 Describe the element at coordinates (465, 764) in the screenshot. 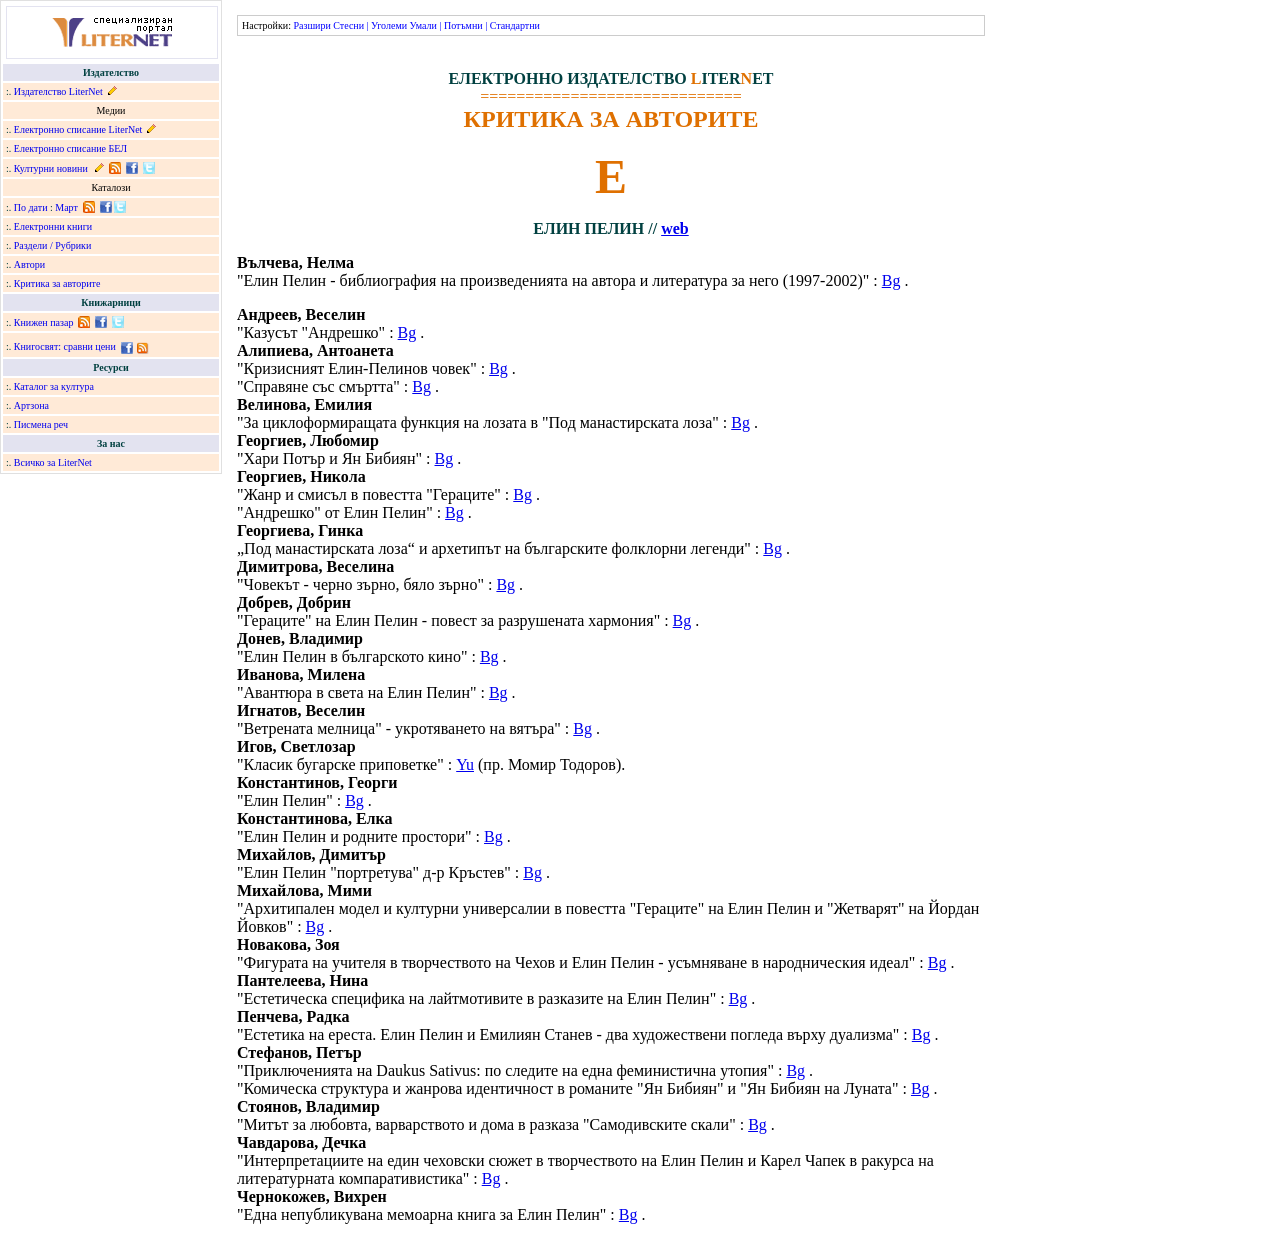

I see `Yu` at that location.